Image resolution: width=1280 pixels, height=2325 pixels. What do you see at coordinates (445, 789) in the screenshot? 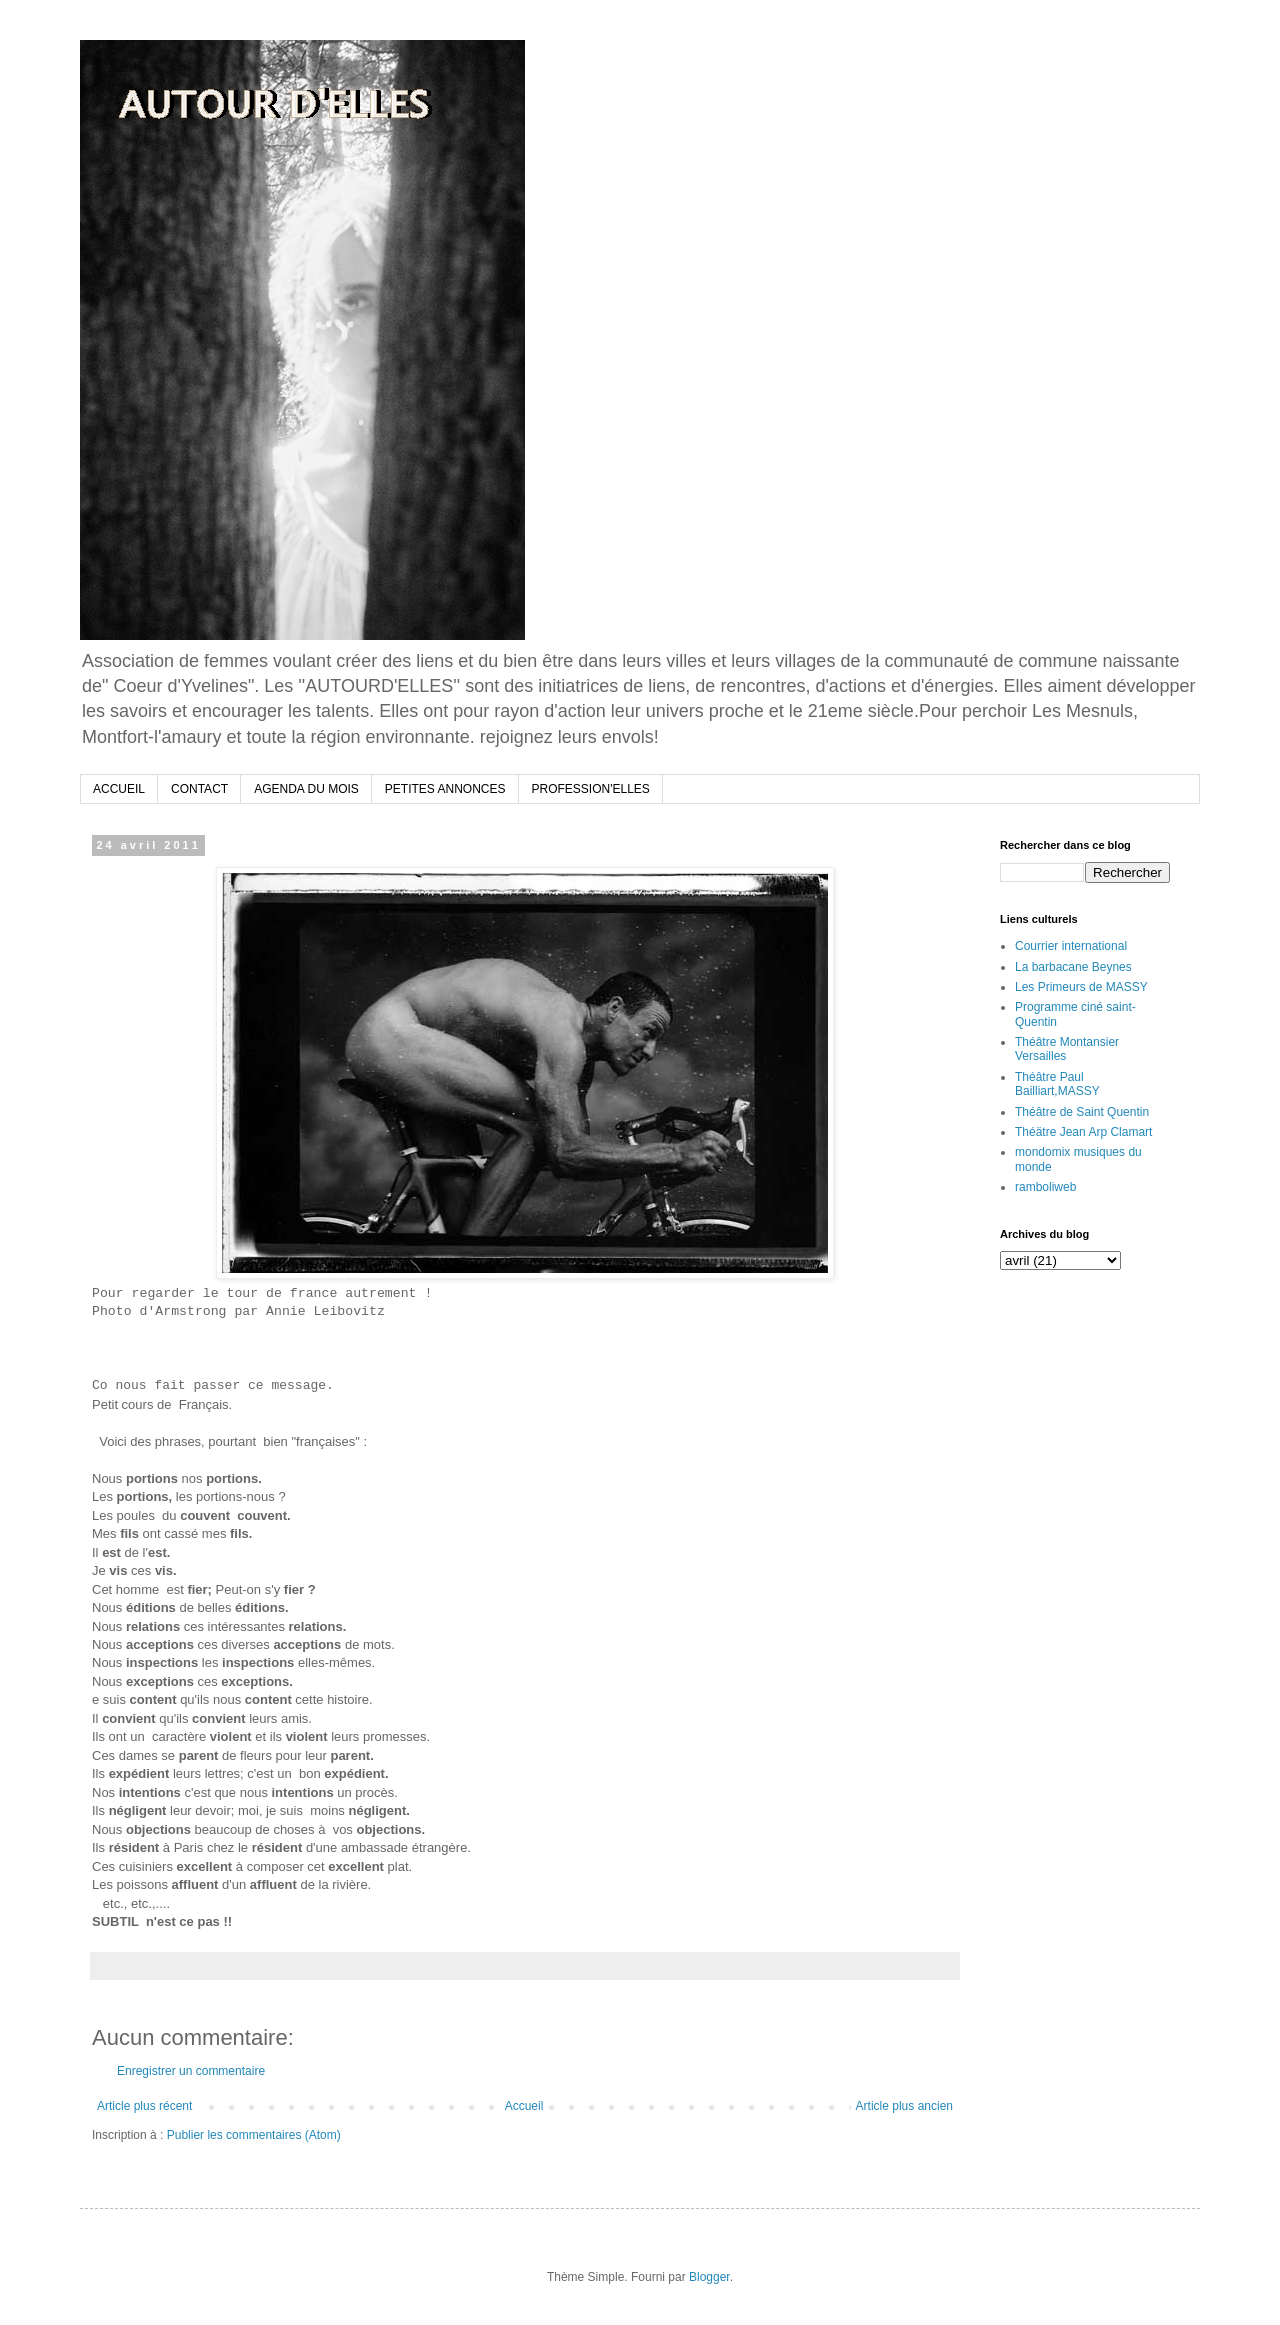
I see `PETITES ANNONCES` at bounding box center [445, 789].